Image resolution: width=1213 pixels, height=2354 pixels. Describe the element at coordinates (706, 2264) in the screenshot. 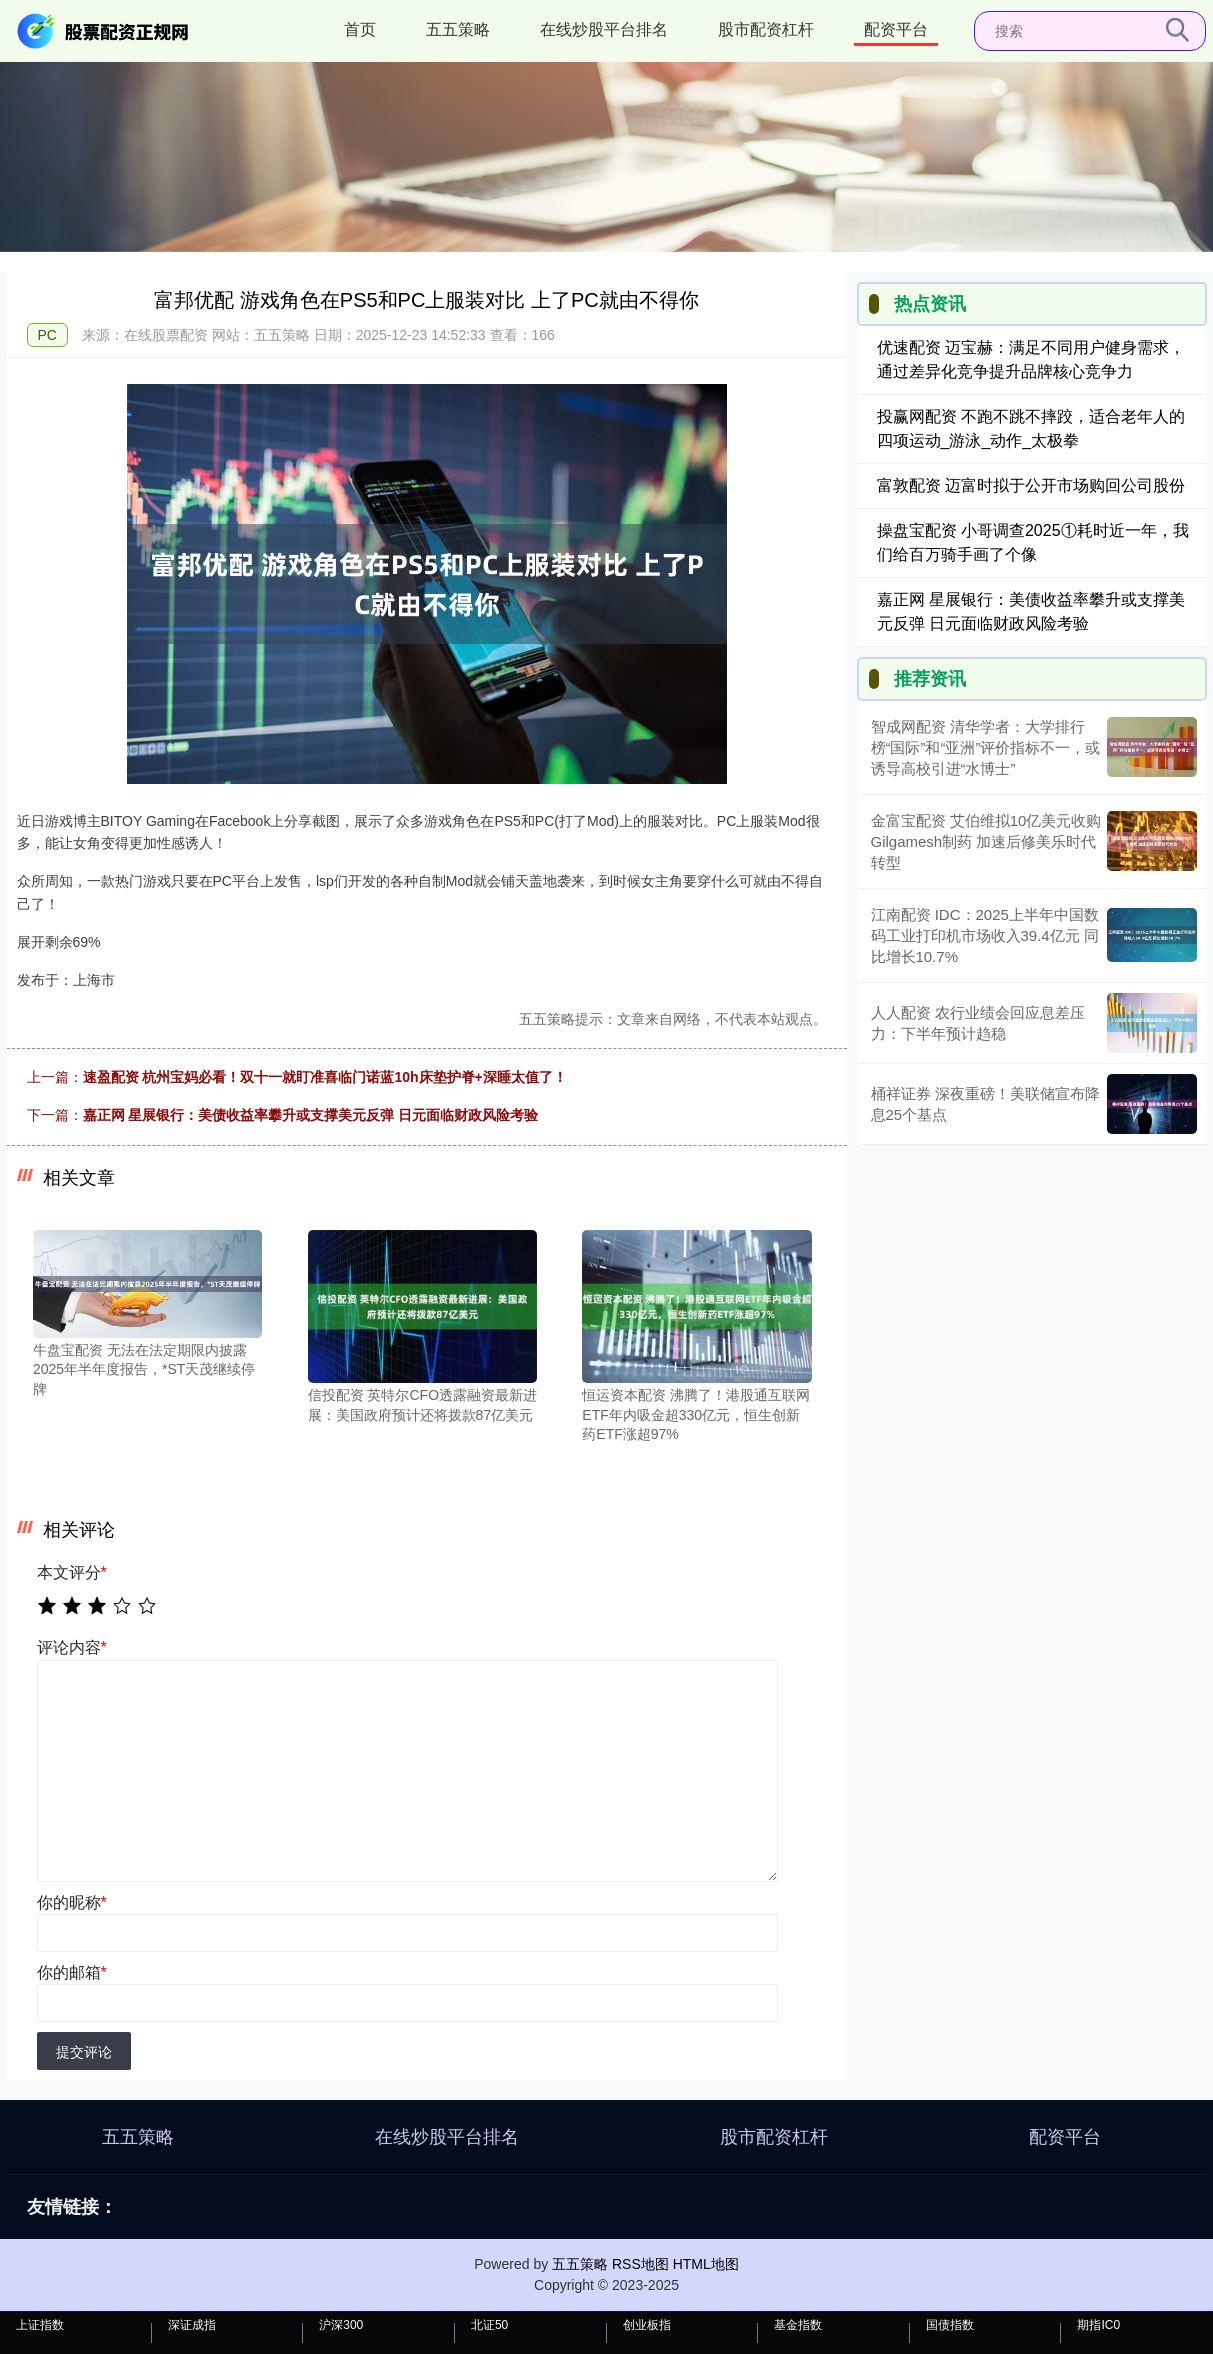

I see `HTML地图` at that location.